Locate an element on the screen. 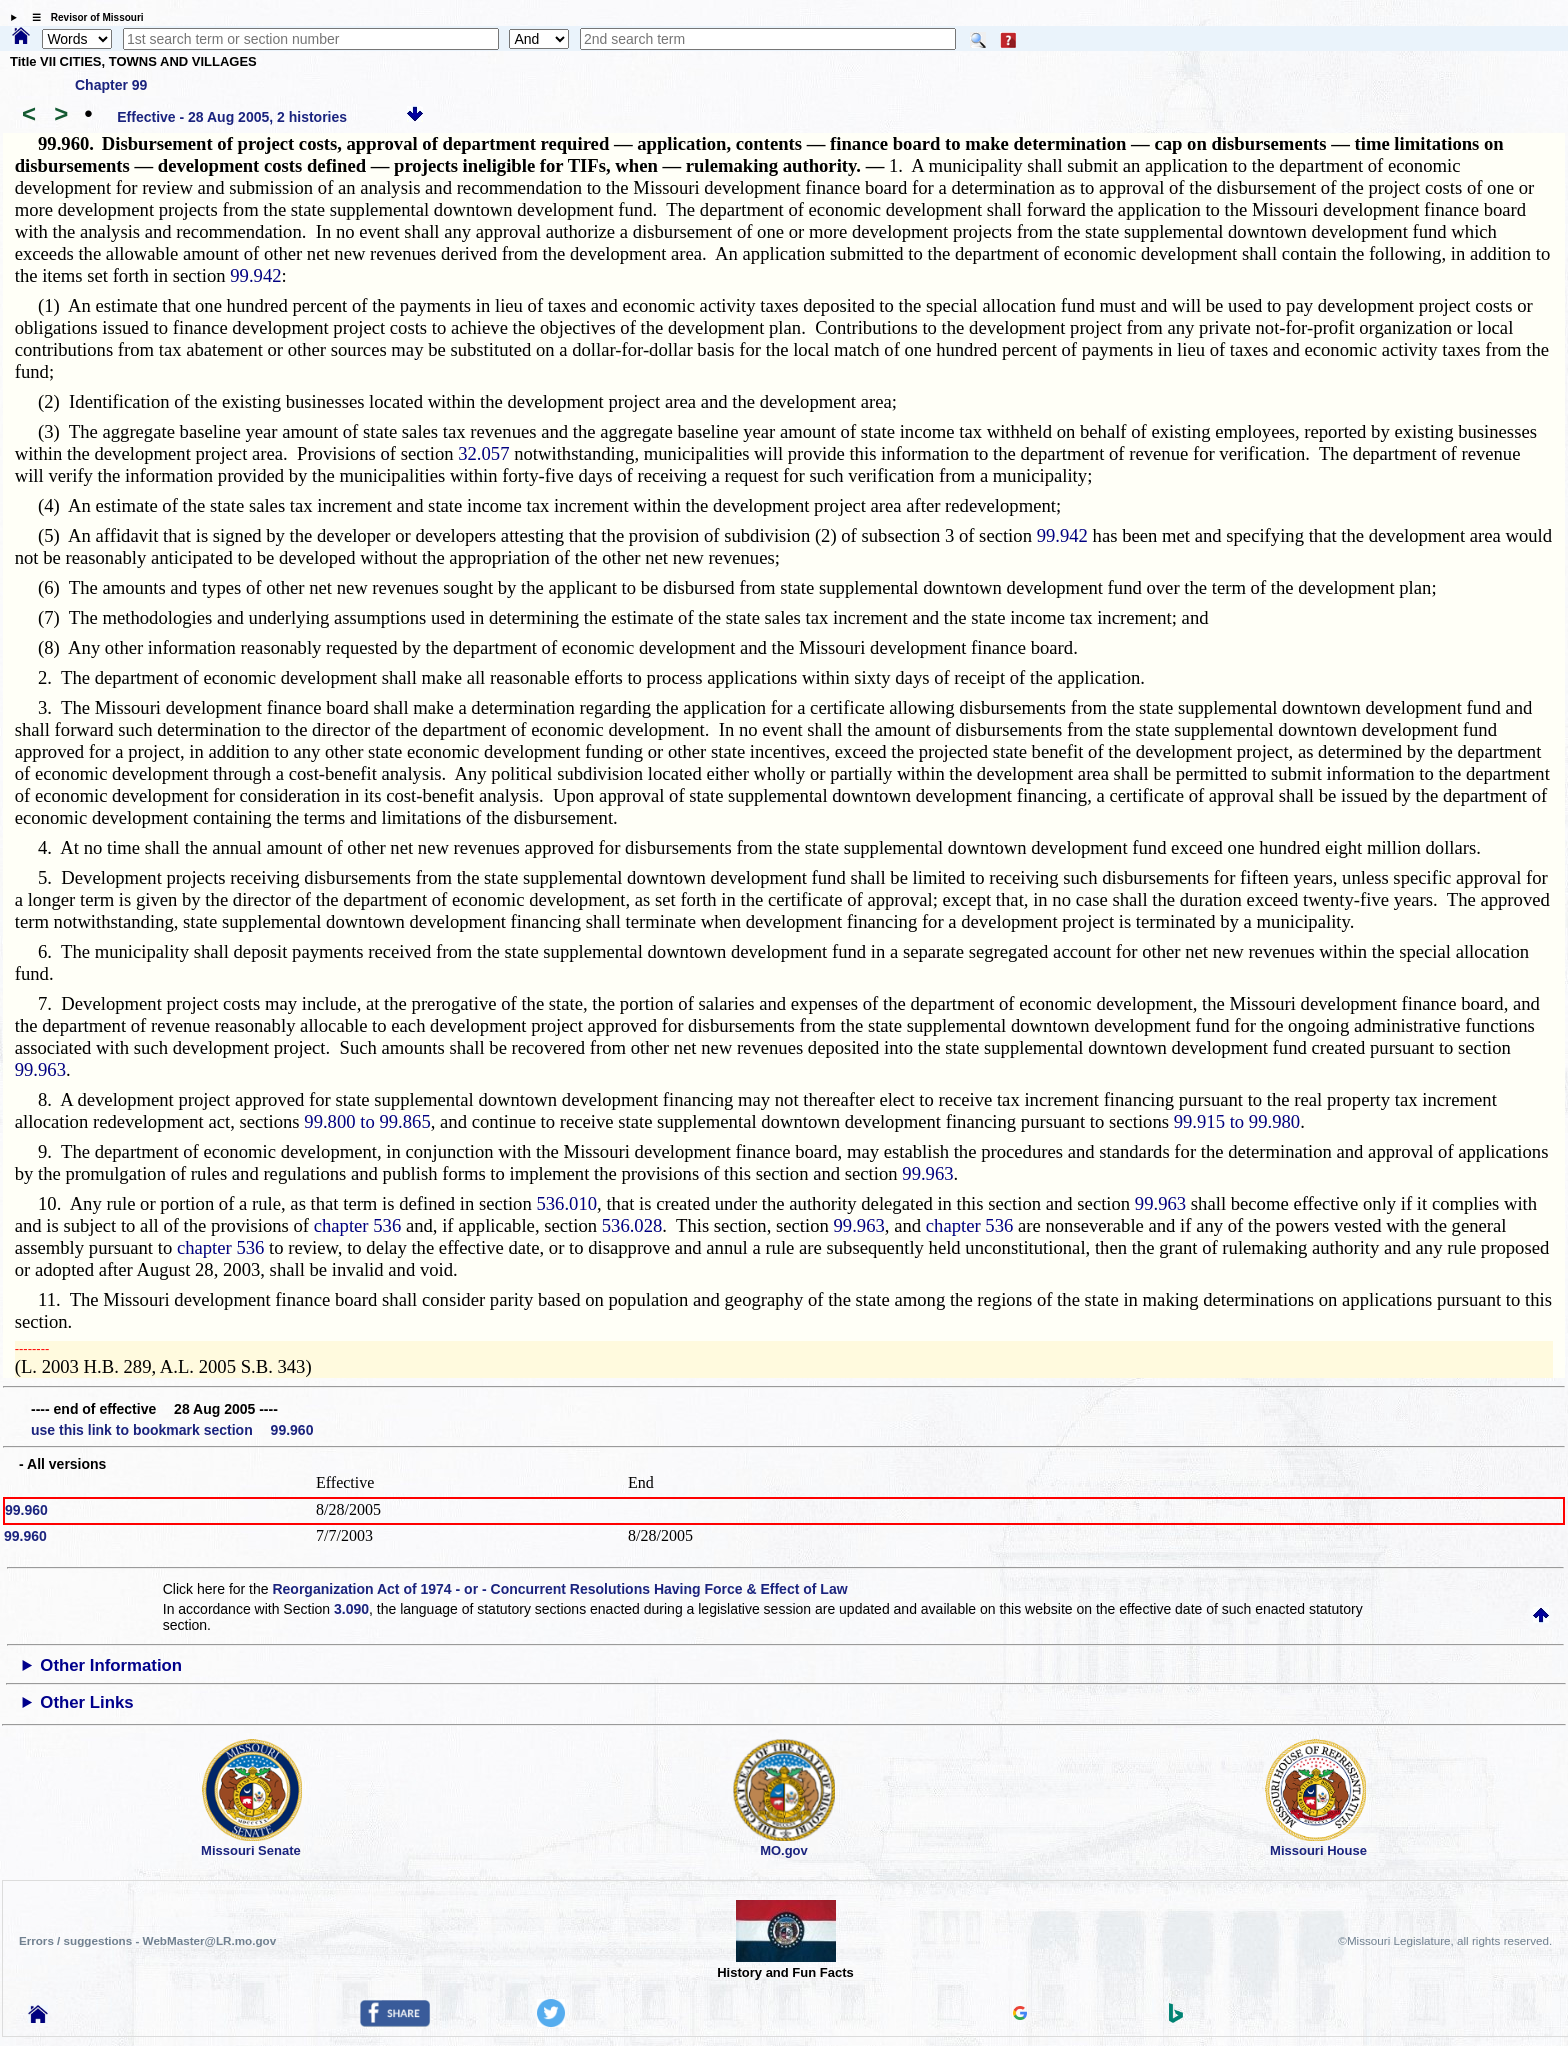  Other Information is located at coordinates (111, 1665).